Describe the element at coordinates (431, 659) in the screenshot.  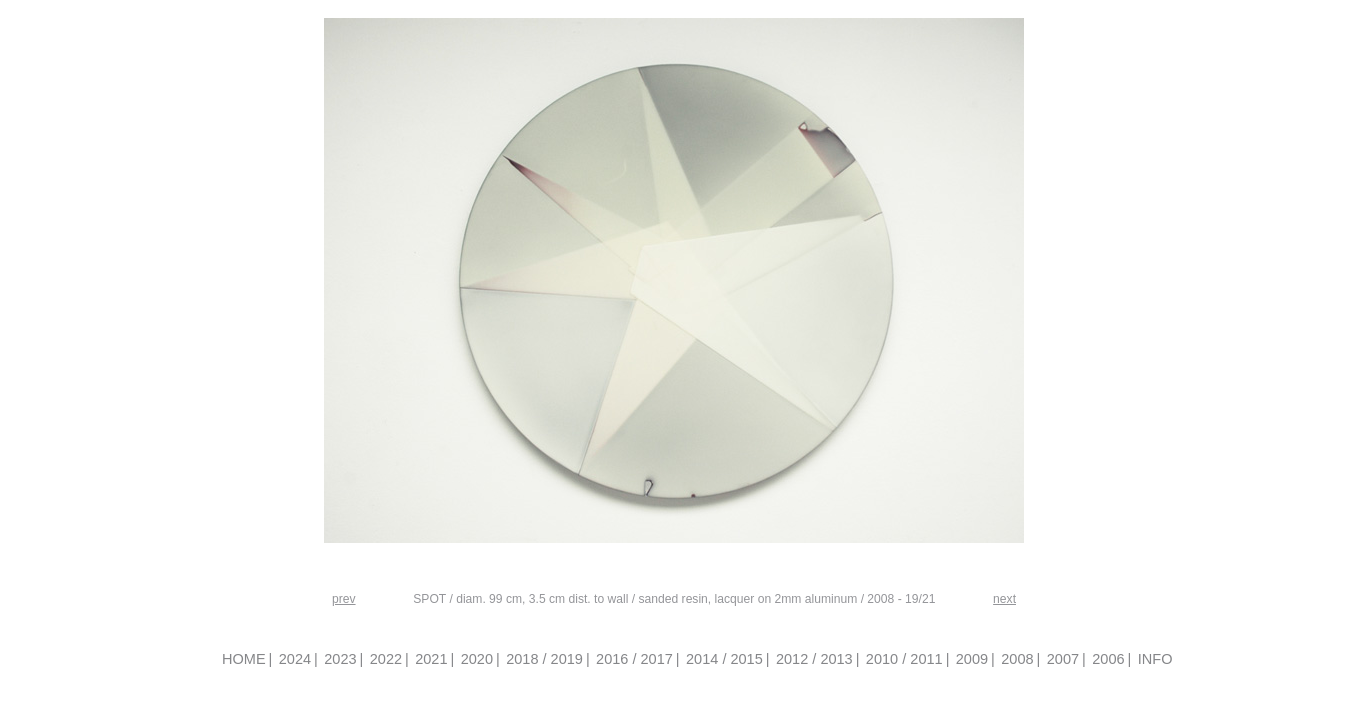
I see `2021` at that location.